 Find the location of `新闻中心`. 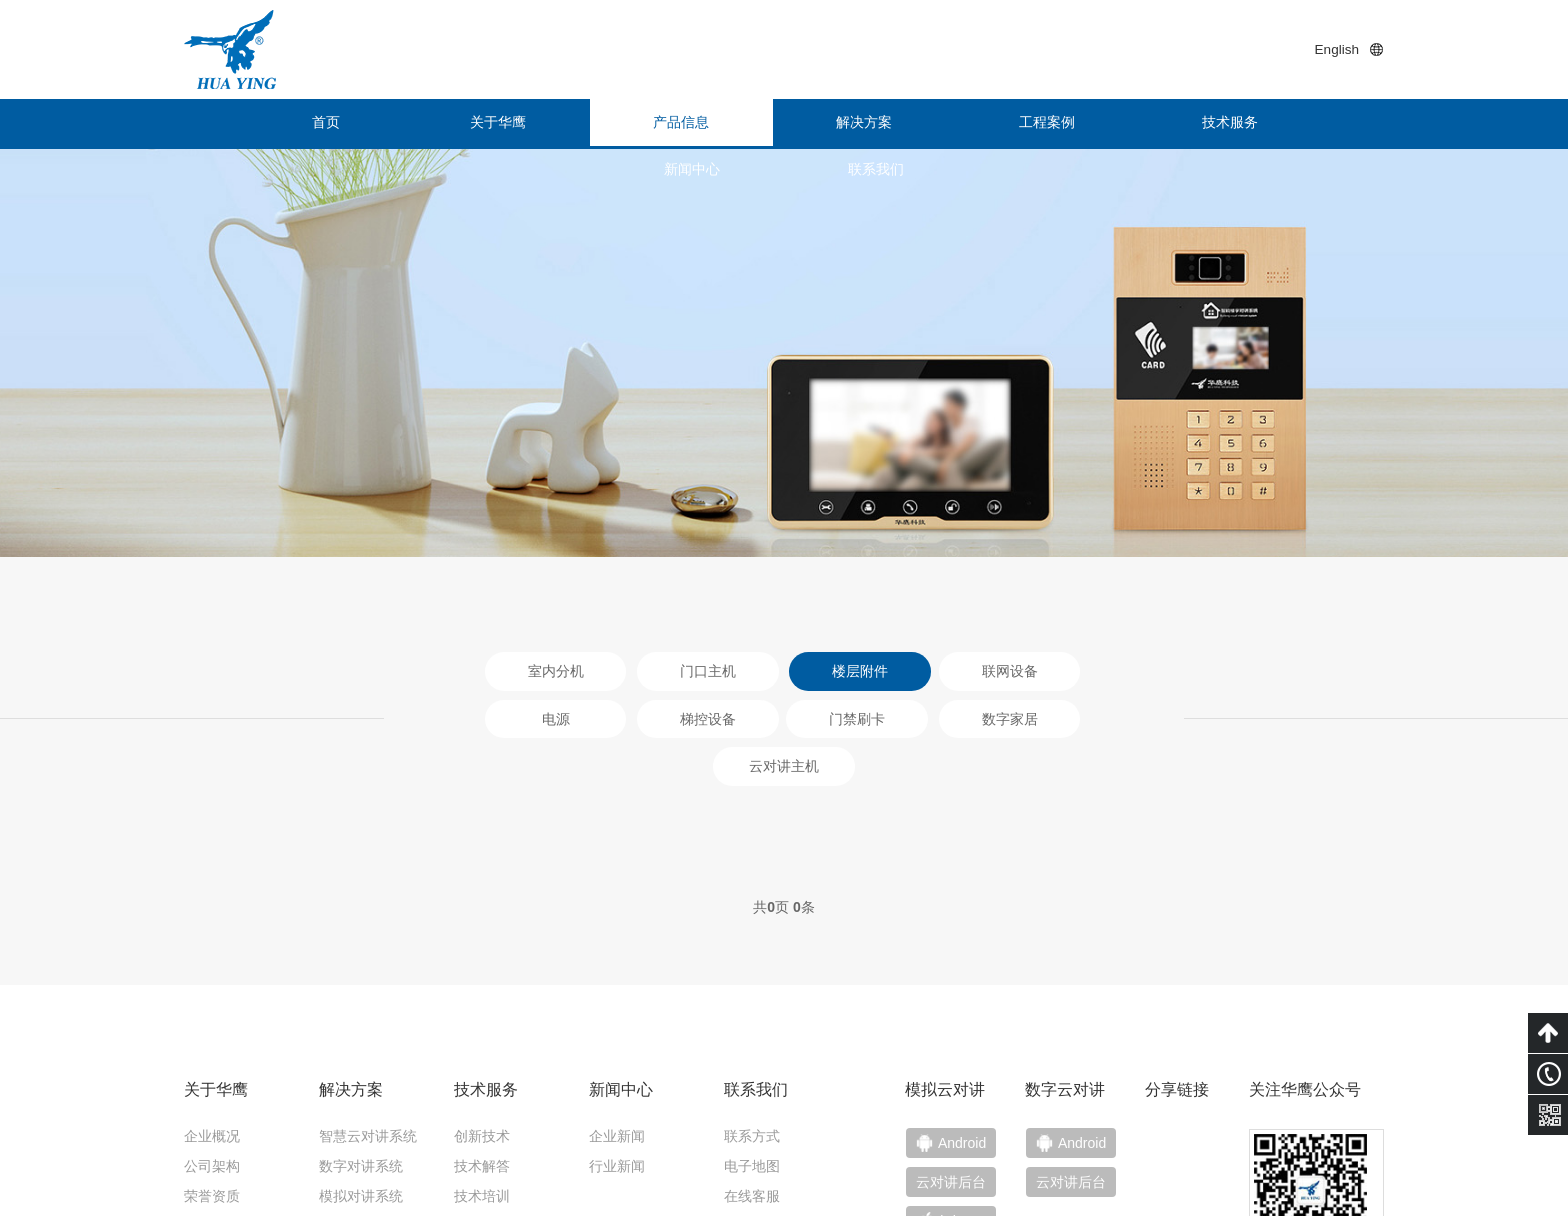

新闻中心 is located at coordinates (1159, 124).